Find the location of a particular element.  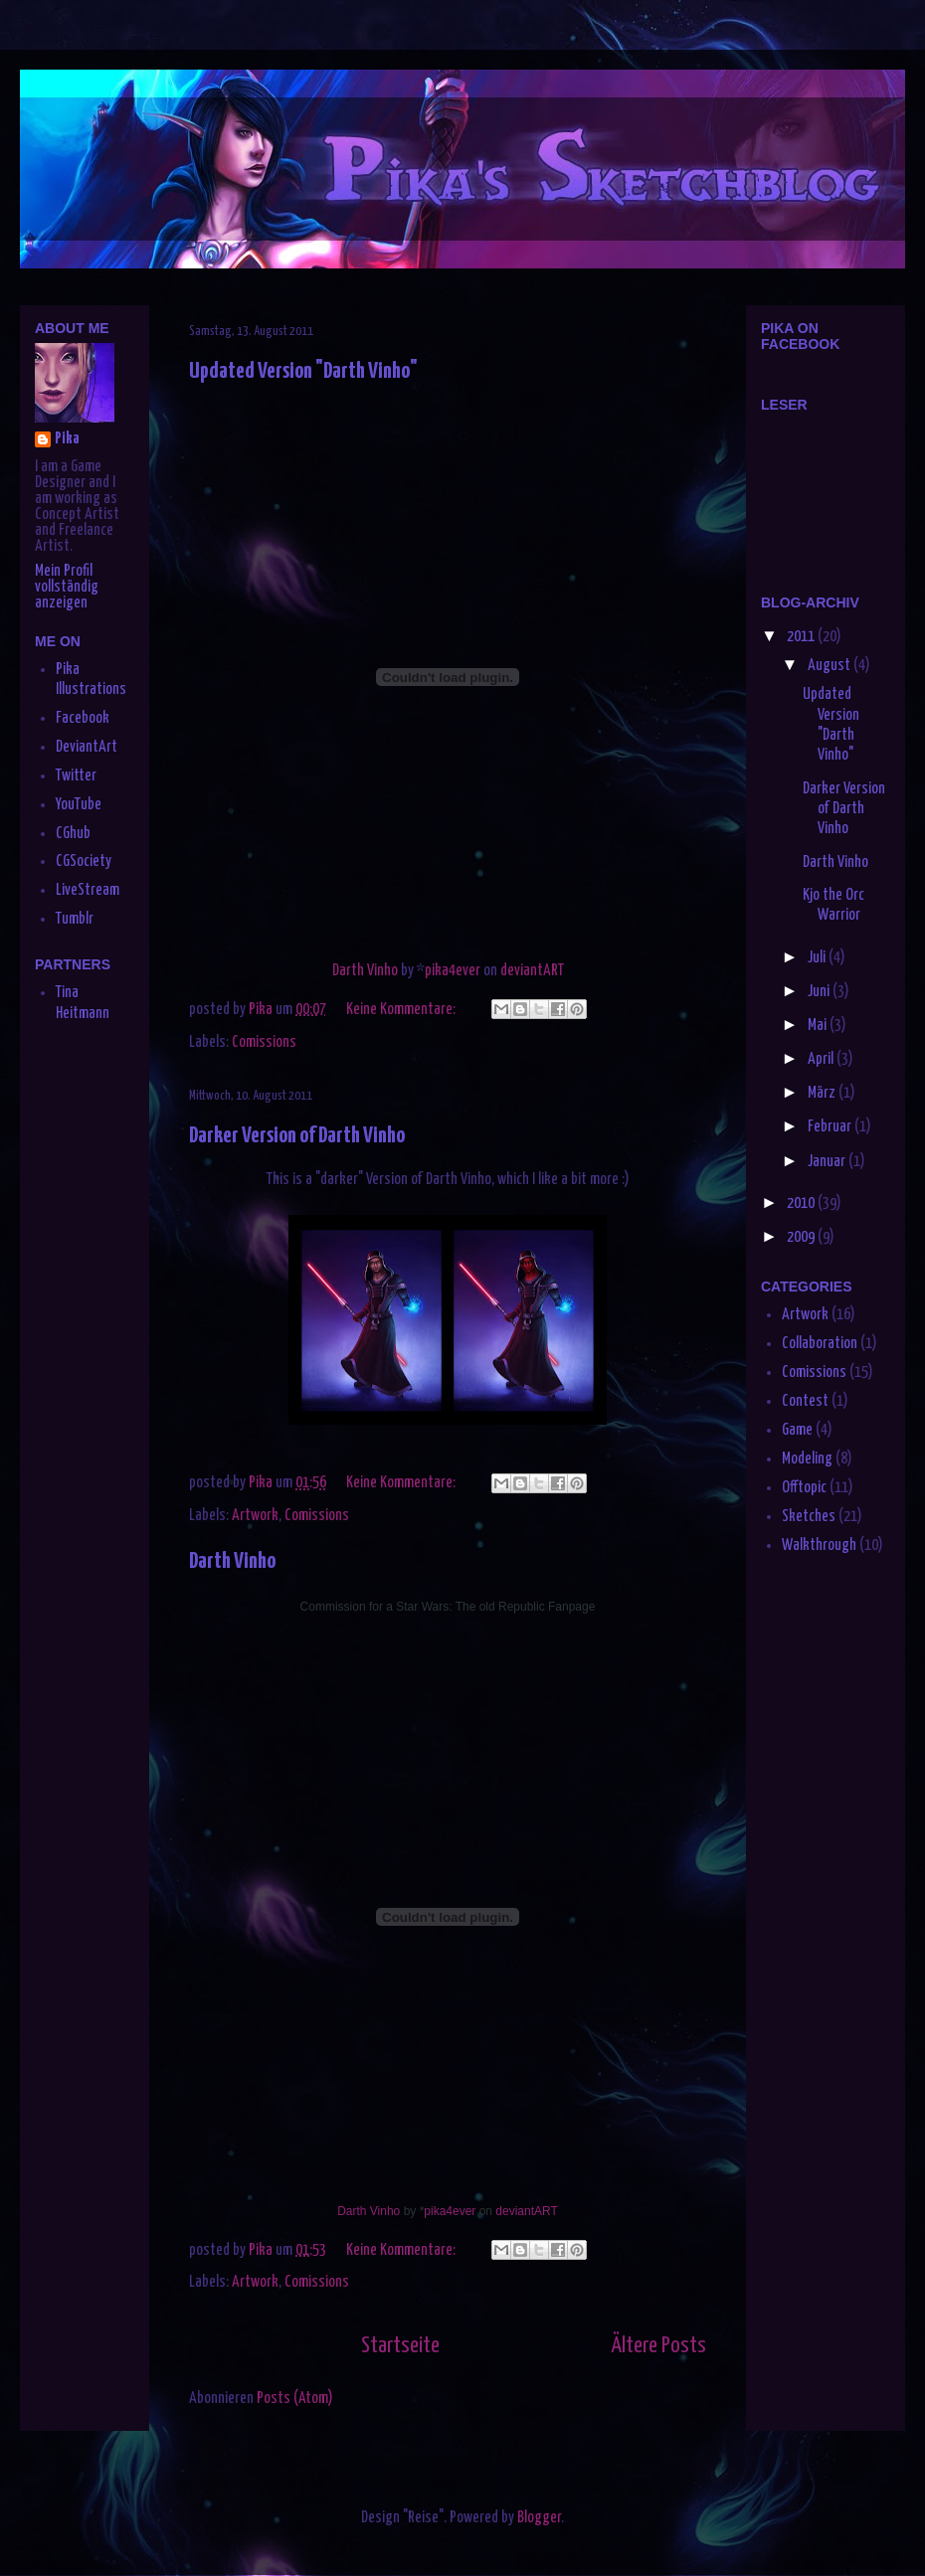

Juli is located at coordinates (818, 957).